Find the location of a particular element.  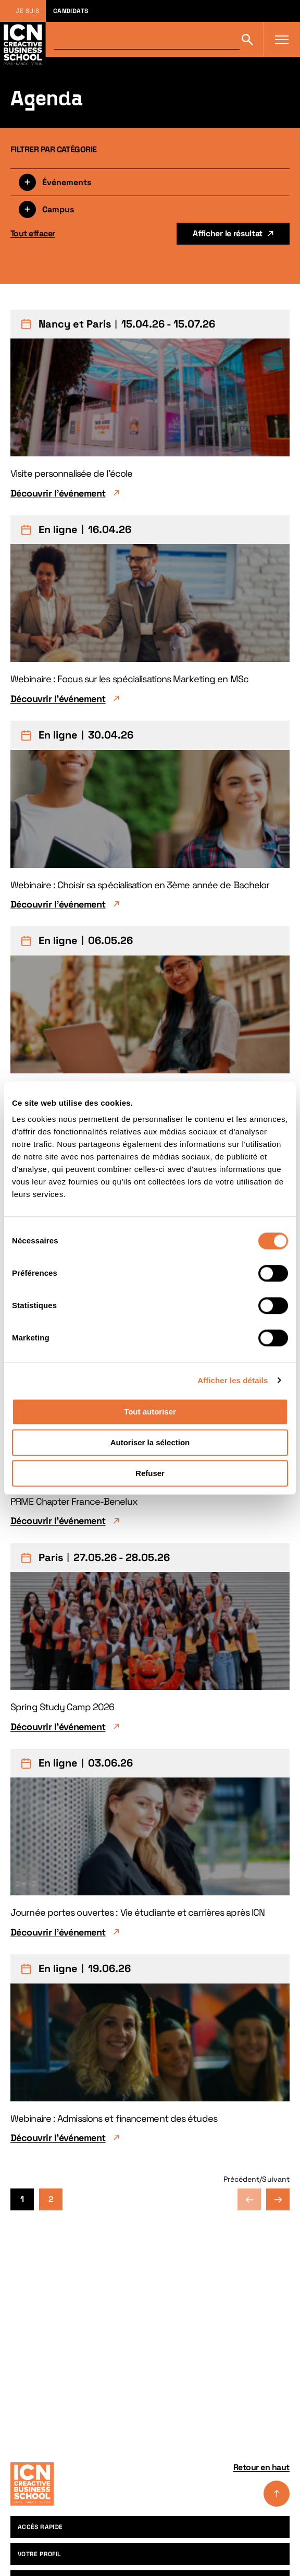

Page suivante is located at coordinates (278, 2199).